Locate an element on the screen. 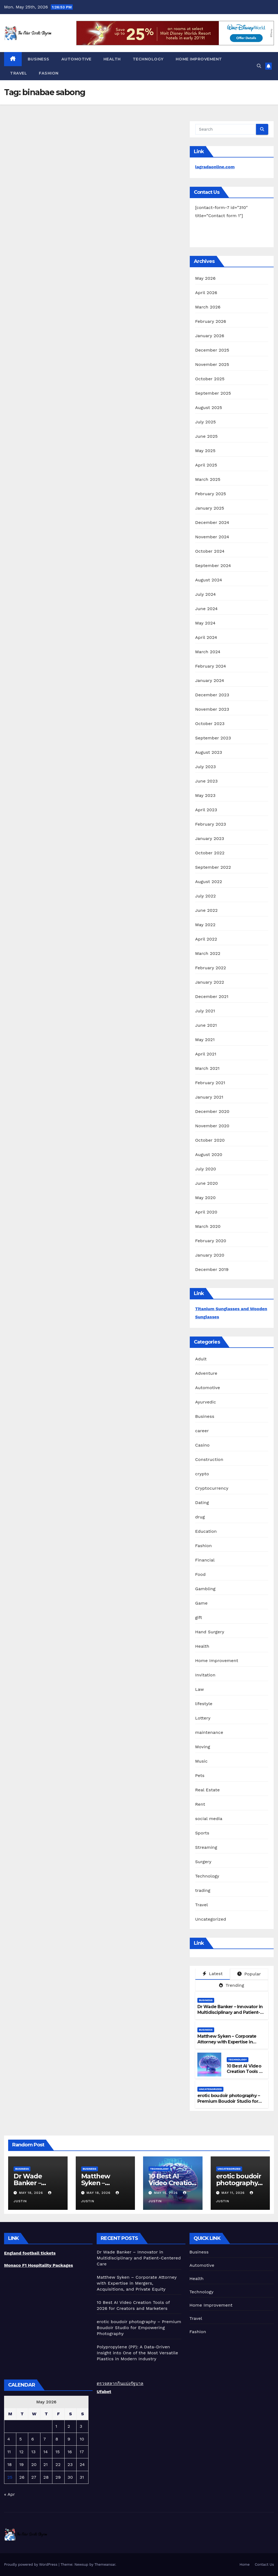 This screenshot has width=278, height=2576. May 2021 is located at coordinates (205, 1039).